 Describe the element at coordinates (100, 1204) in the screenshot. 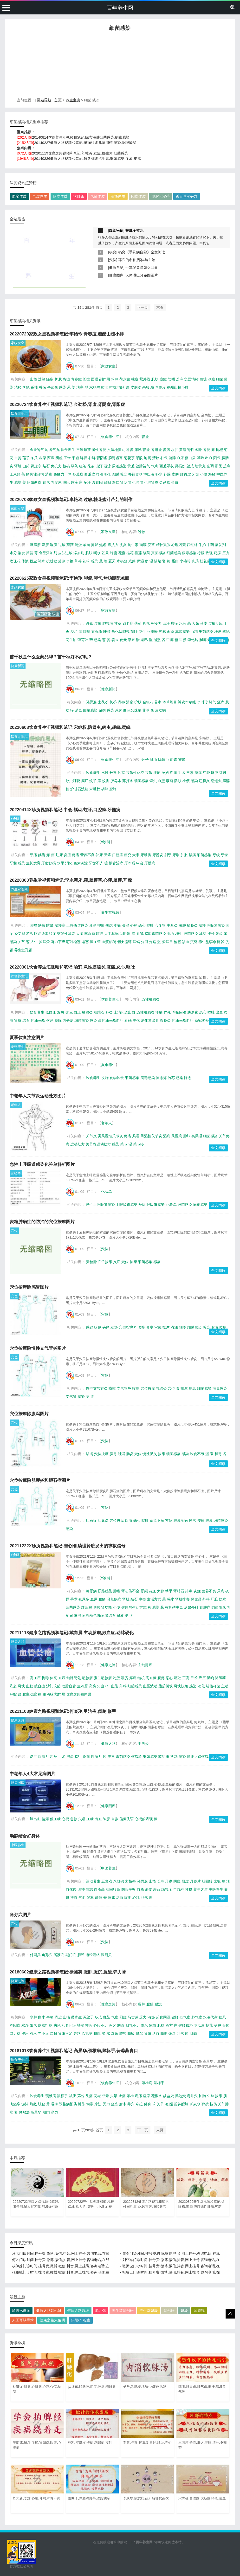

I see `急性上呼吸道感染` at that location.